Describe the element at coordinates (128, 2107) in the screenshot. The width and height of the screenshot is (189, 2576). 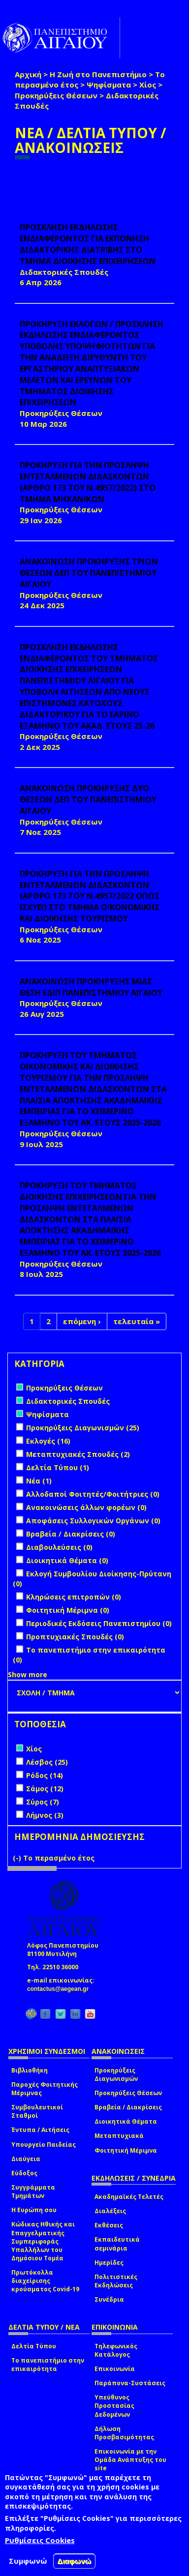
I see `Βραβεία / Διακρίσεις` at that location.